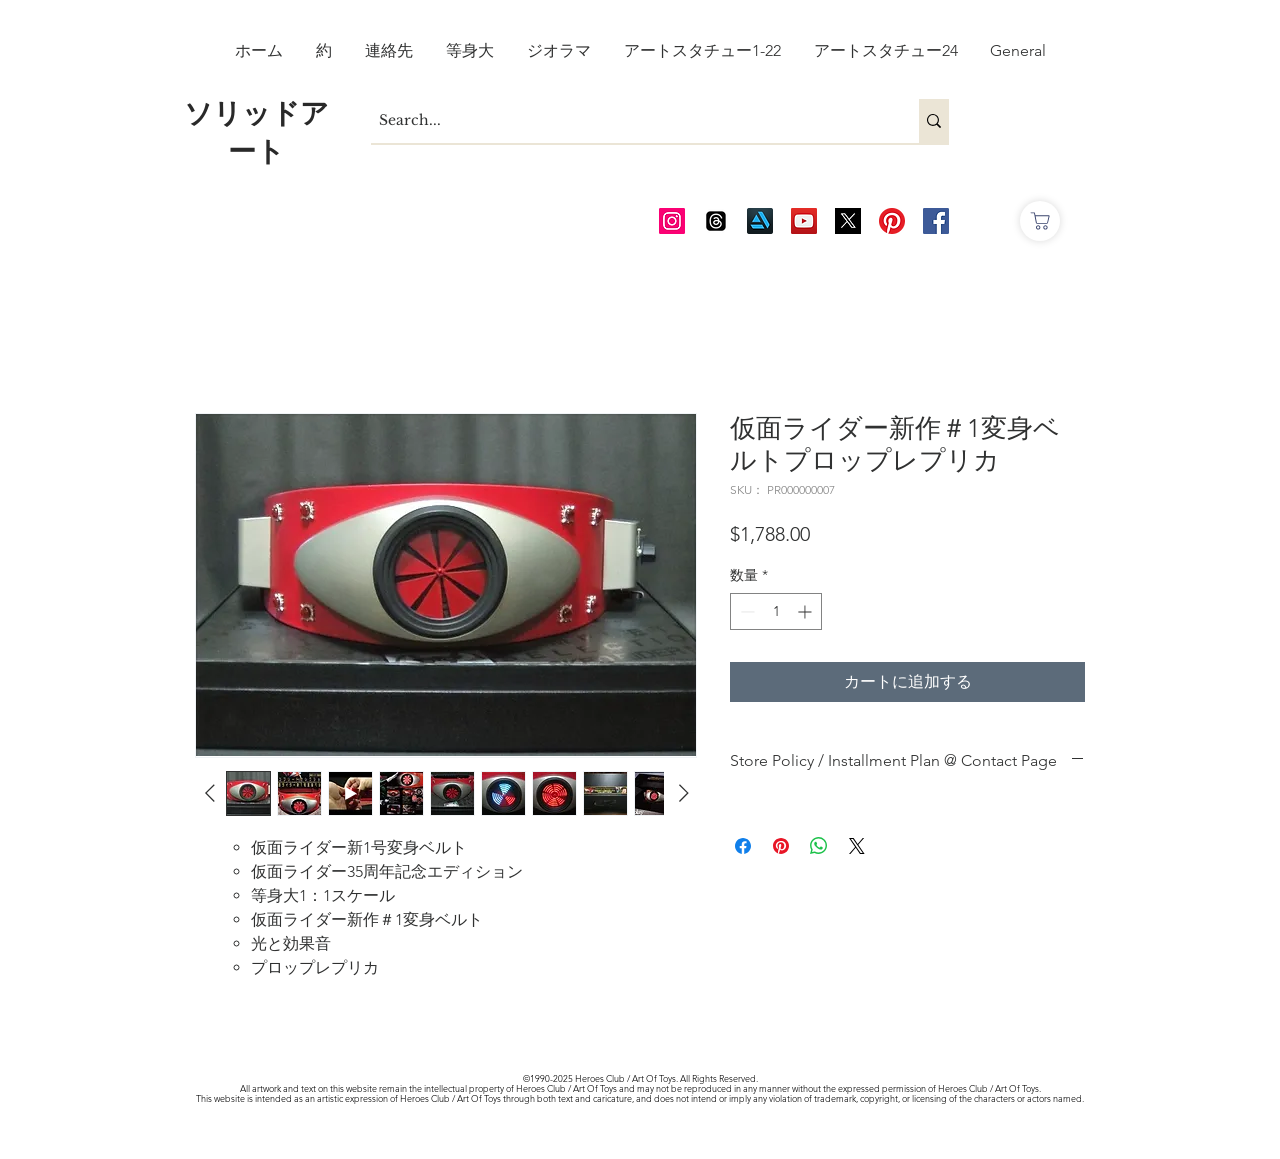  Describe the element at coordinates (716, 221) in the screenshot. I see `[Threads]` at that location.